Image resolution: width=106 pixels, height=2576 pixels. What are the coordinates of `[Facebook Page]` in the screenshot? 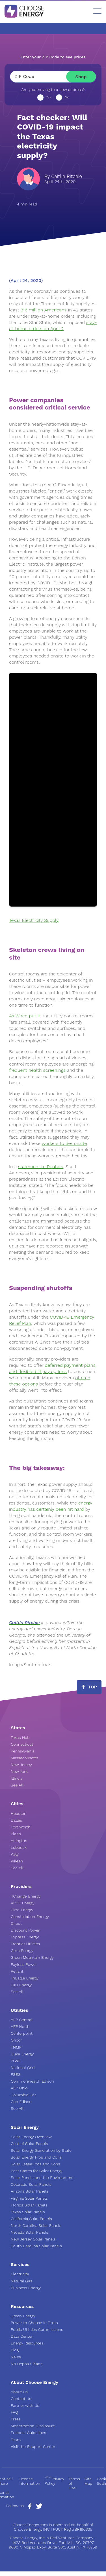 It's located at (29, 2507).